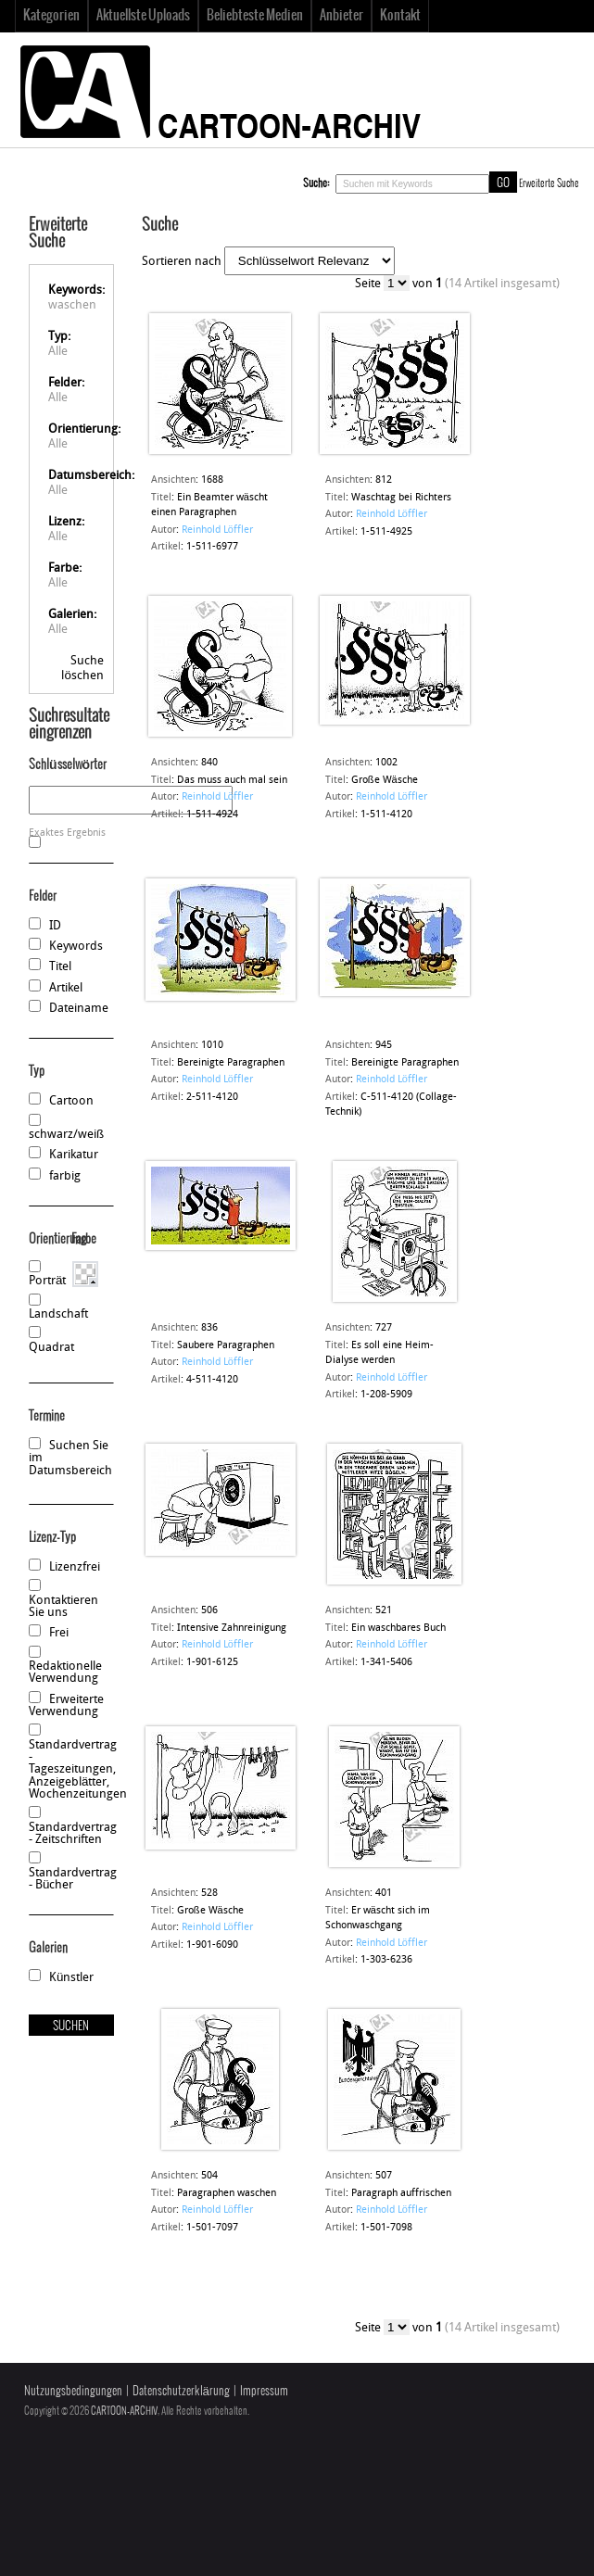  Describe the element at coordinates (73, 2391) in the screenshot. I see `Nutzungsbedingungen` at that location.